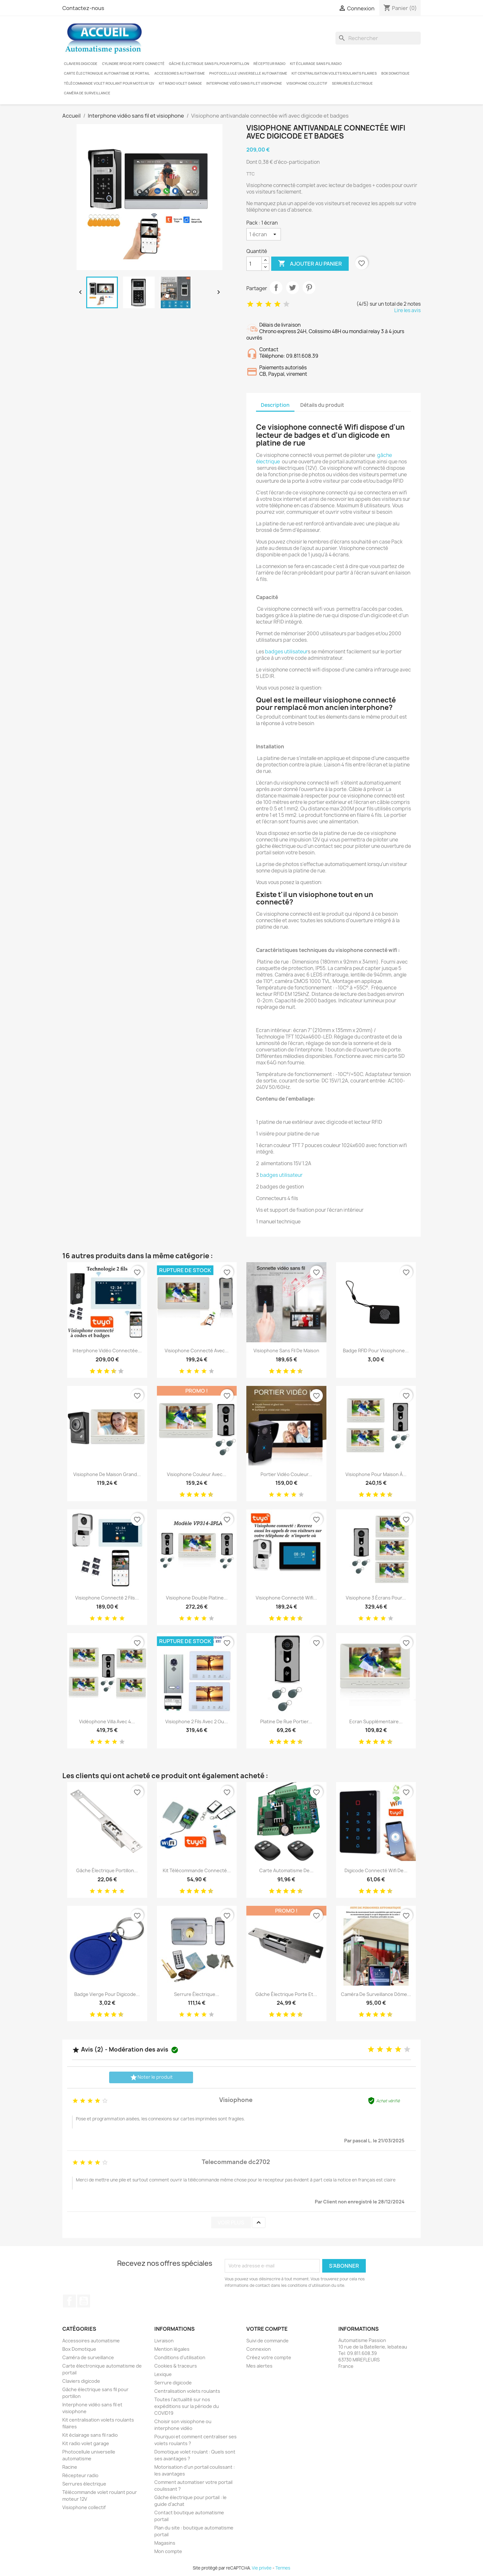 Image resolution: width=483 pixels, height=2576 pixels. Describe the element at coordinates (83, 8) in the screenshot. I see `Contactez-nous` at that location.